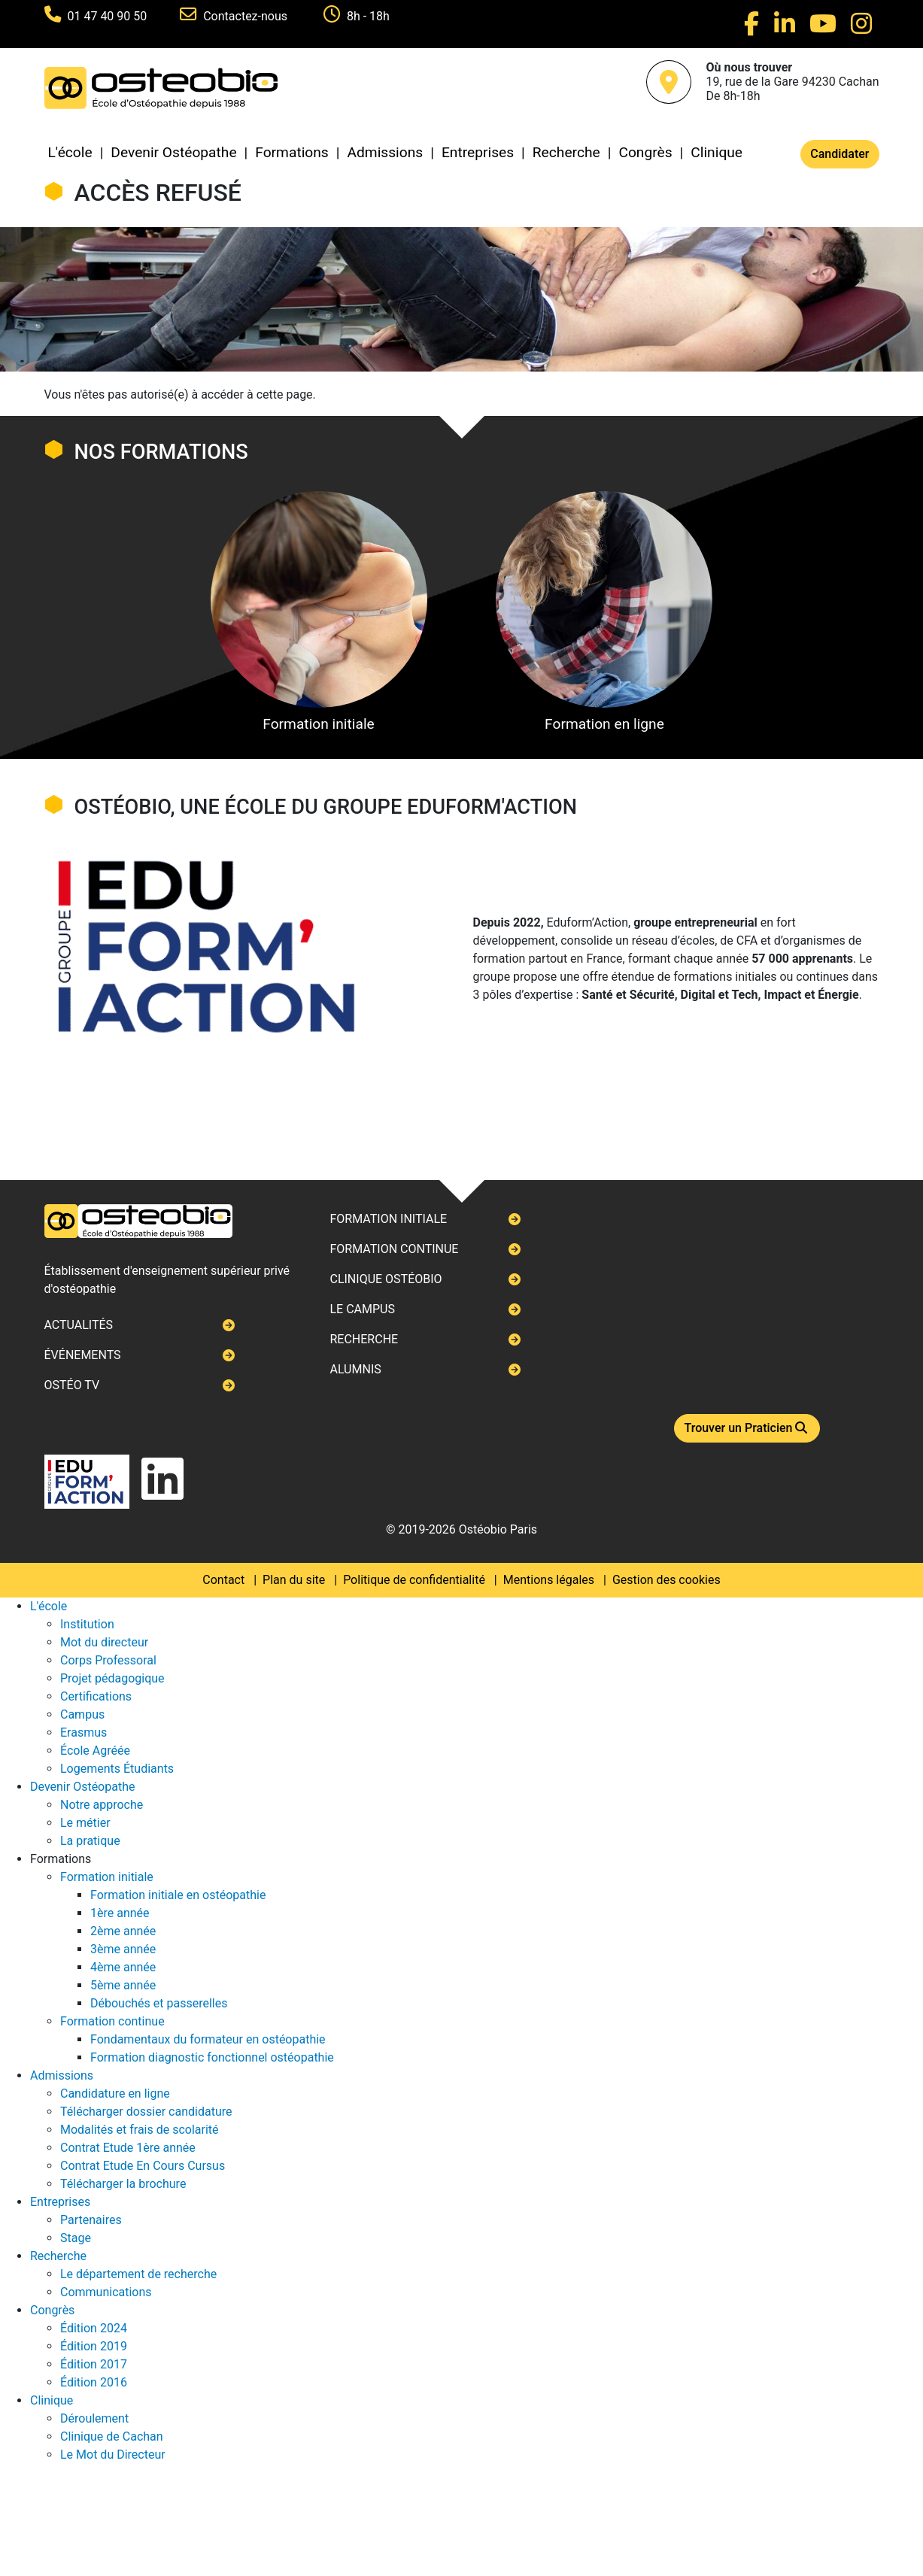 This screenshot has height=2576, width=923. What do you see at coordinates (361, 1309) in the screenshot?
I see `Le campus` at bounding box center [361, 1309].